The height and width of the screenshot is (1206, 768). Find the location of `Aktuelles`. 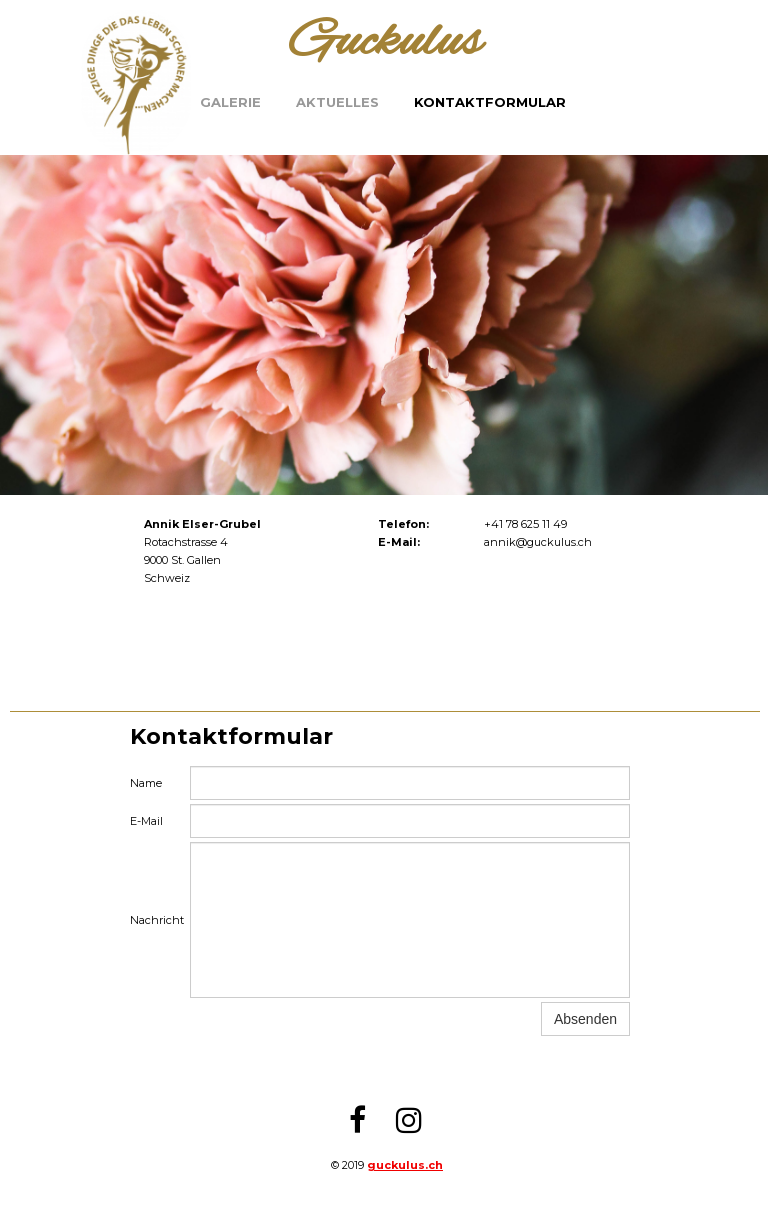

Aktuelles is located at coordinates (337, 102).